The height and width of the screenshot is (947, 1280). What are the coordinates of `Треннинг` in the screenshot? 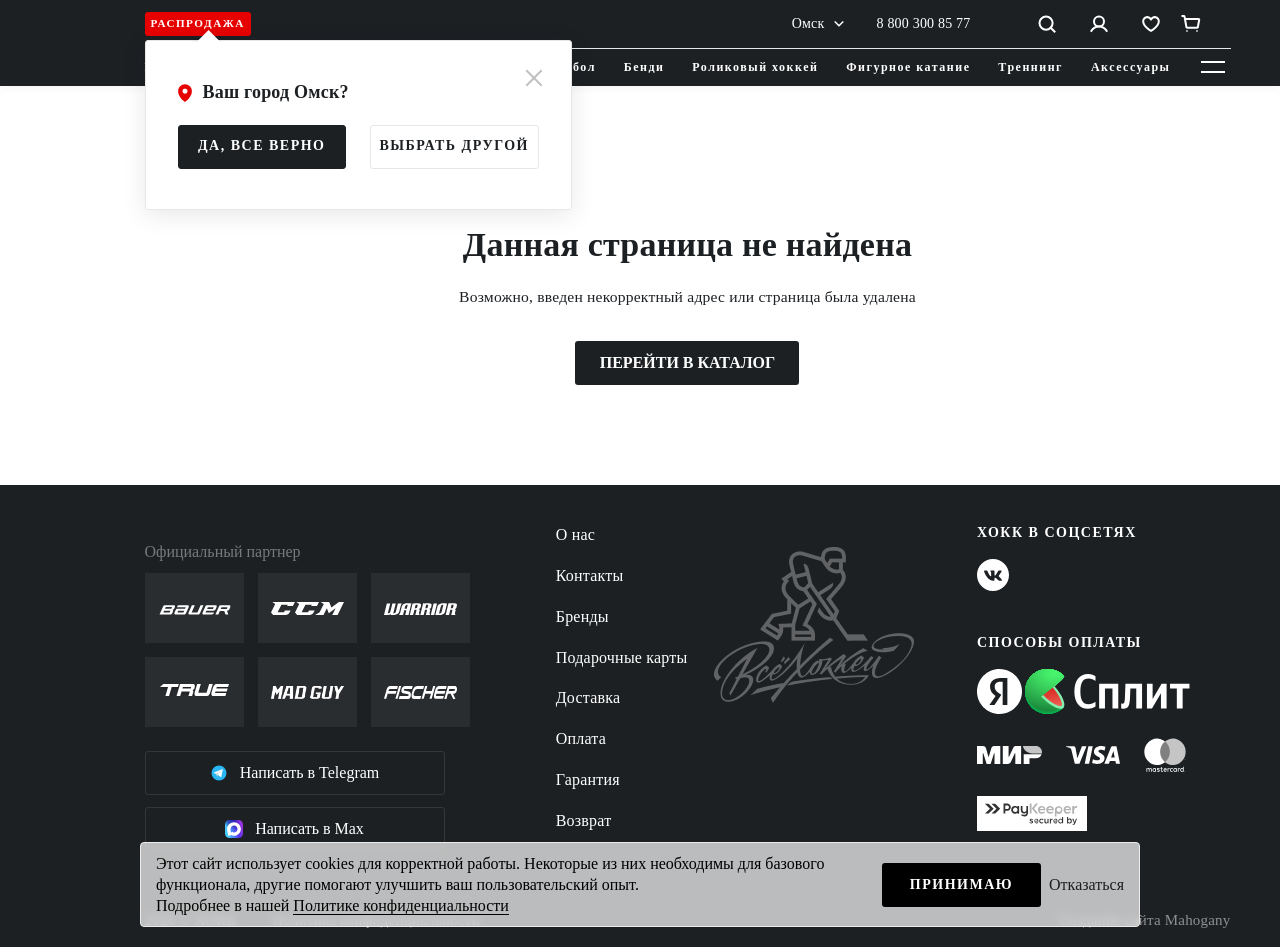 It's located at (1030, 67).